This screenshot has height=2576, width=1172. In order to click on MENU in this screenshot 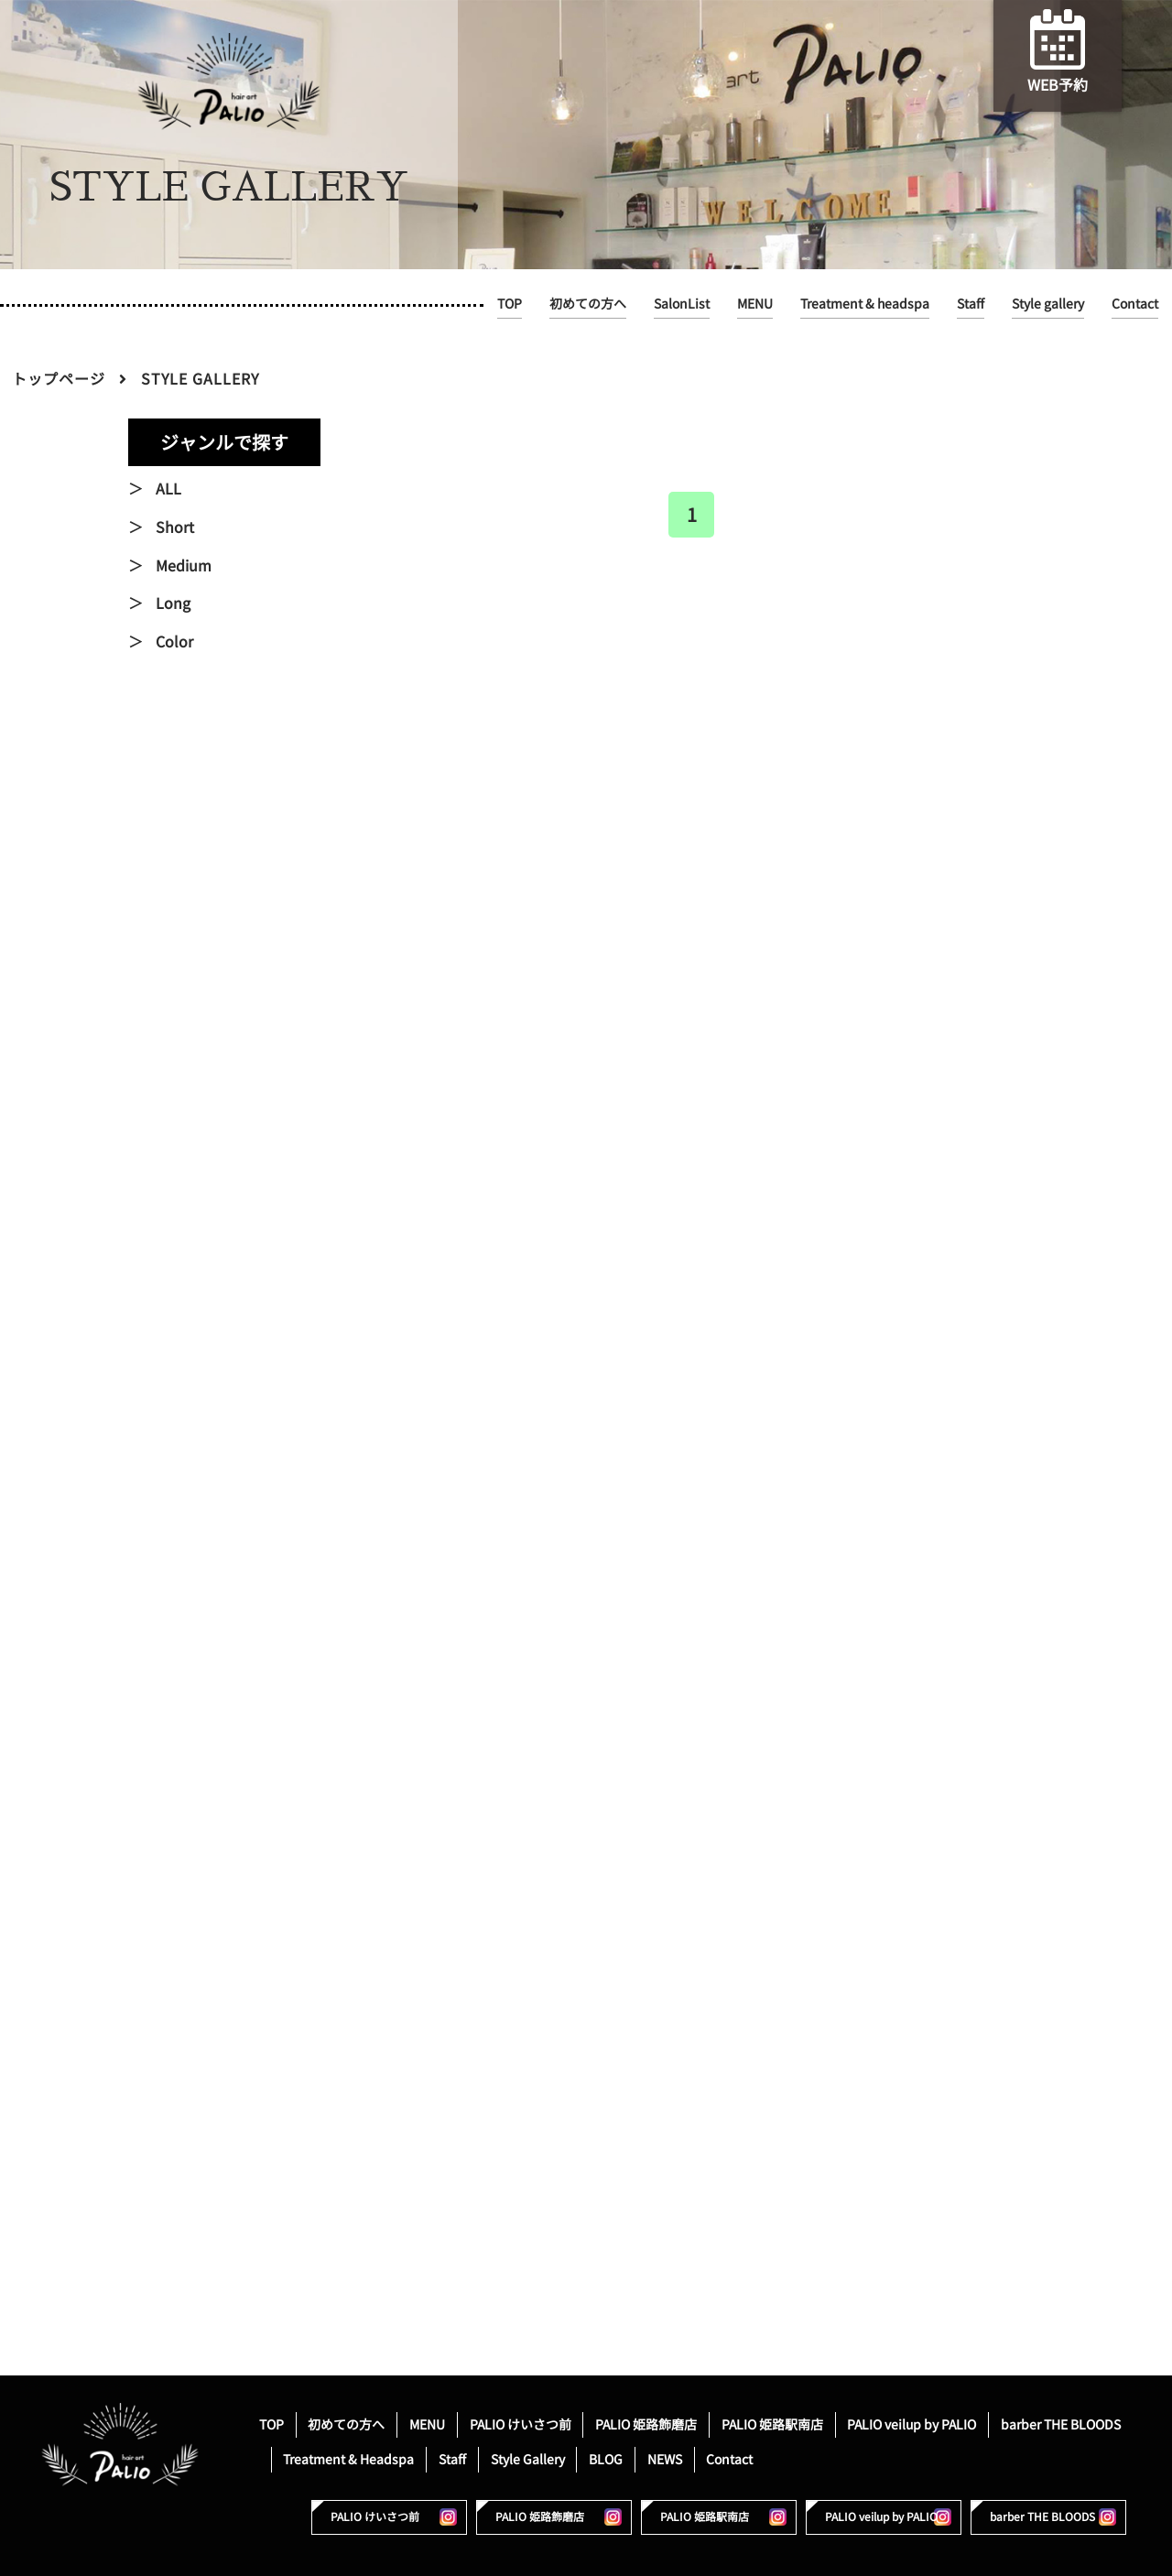, I will do `click(755, 303)`.